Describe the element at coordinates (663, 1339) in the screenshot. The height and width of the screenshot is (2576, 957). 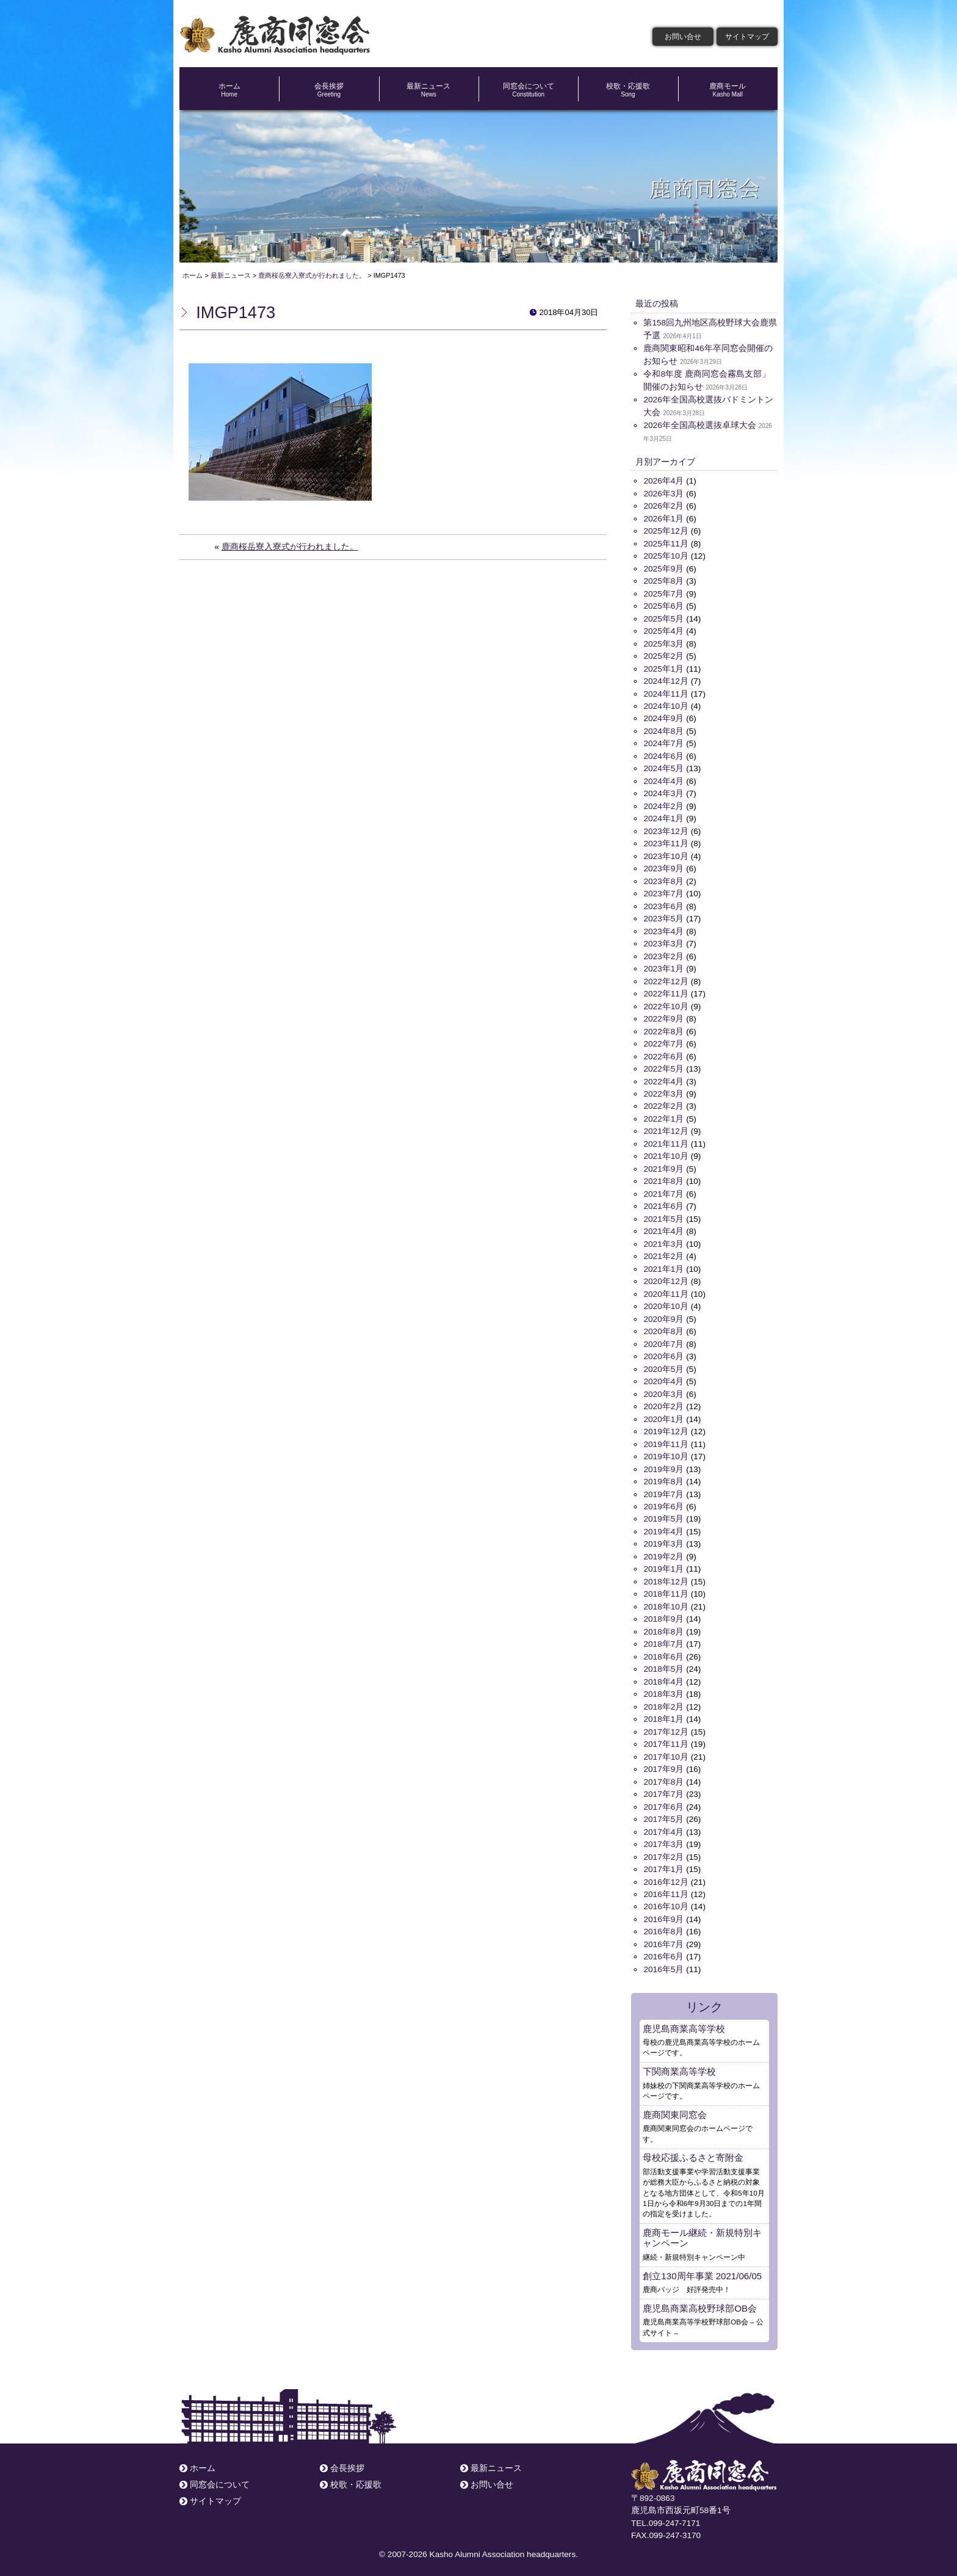
I see `2020年7月` at that location.